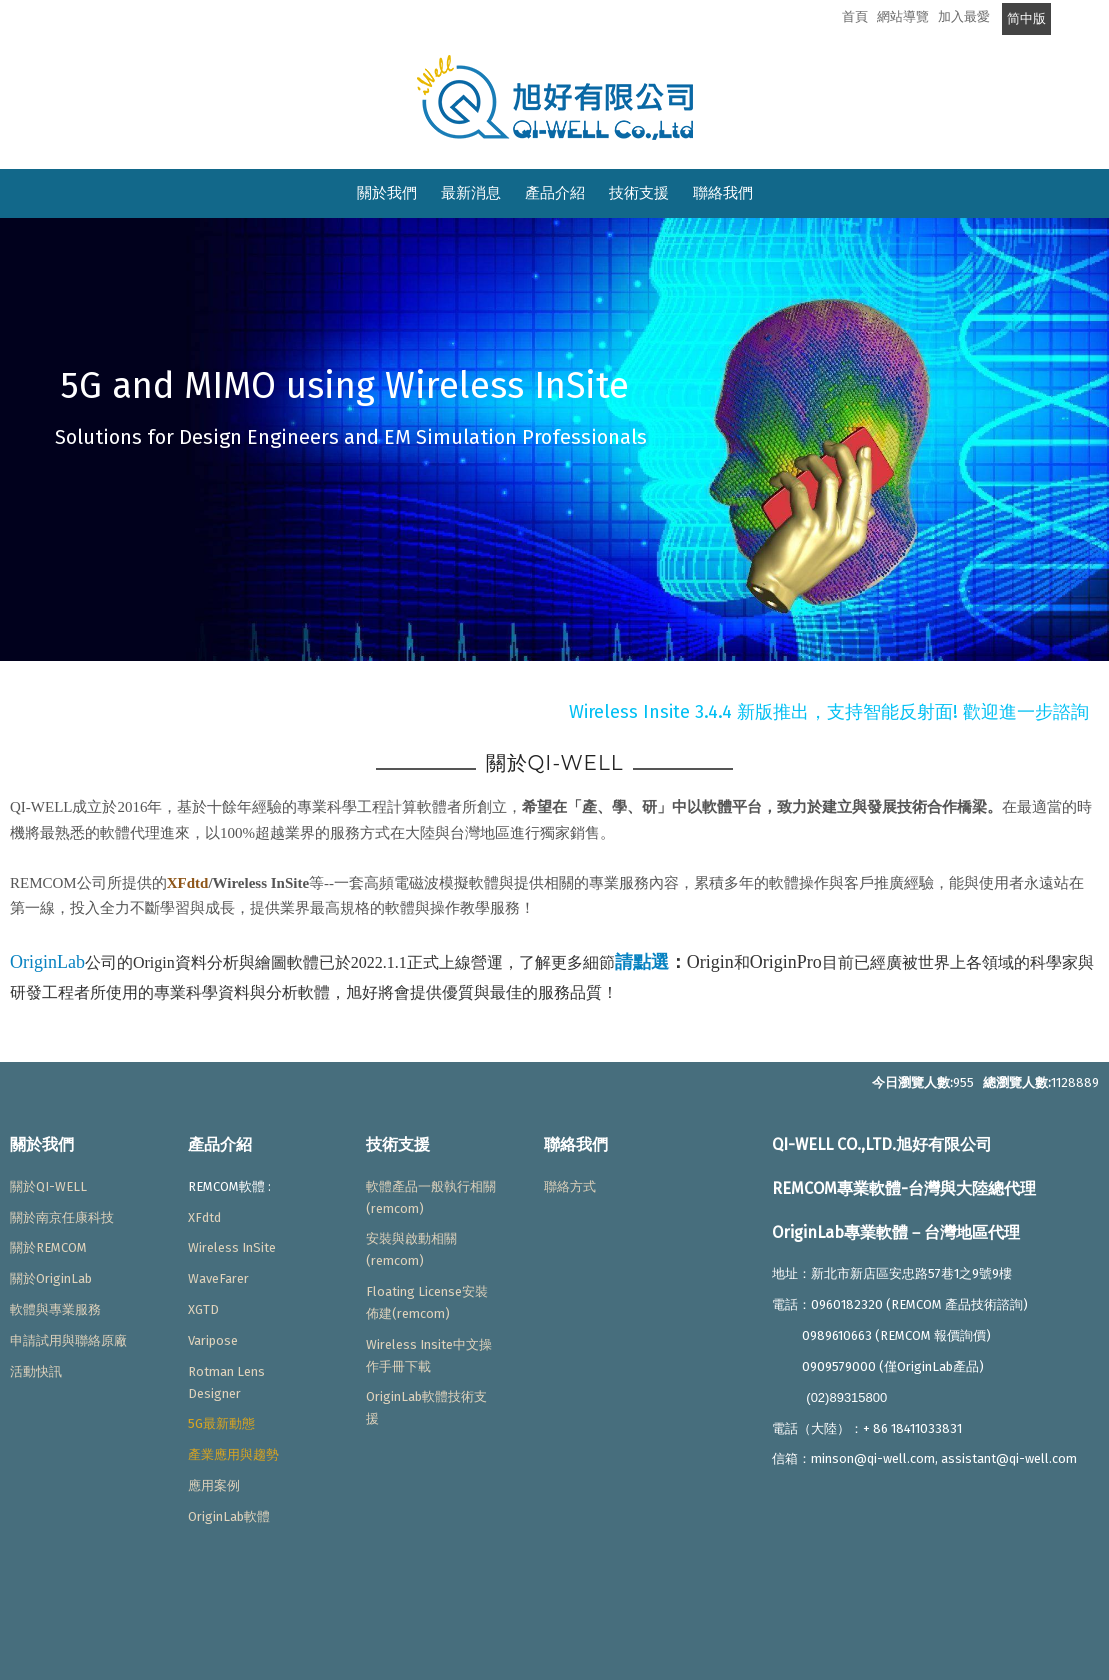  I want to click on 關於QI-WELL, so click(48, 1186).